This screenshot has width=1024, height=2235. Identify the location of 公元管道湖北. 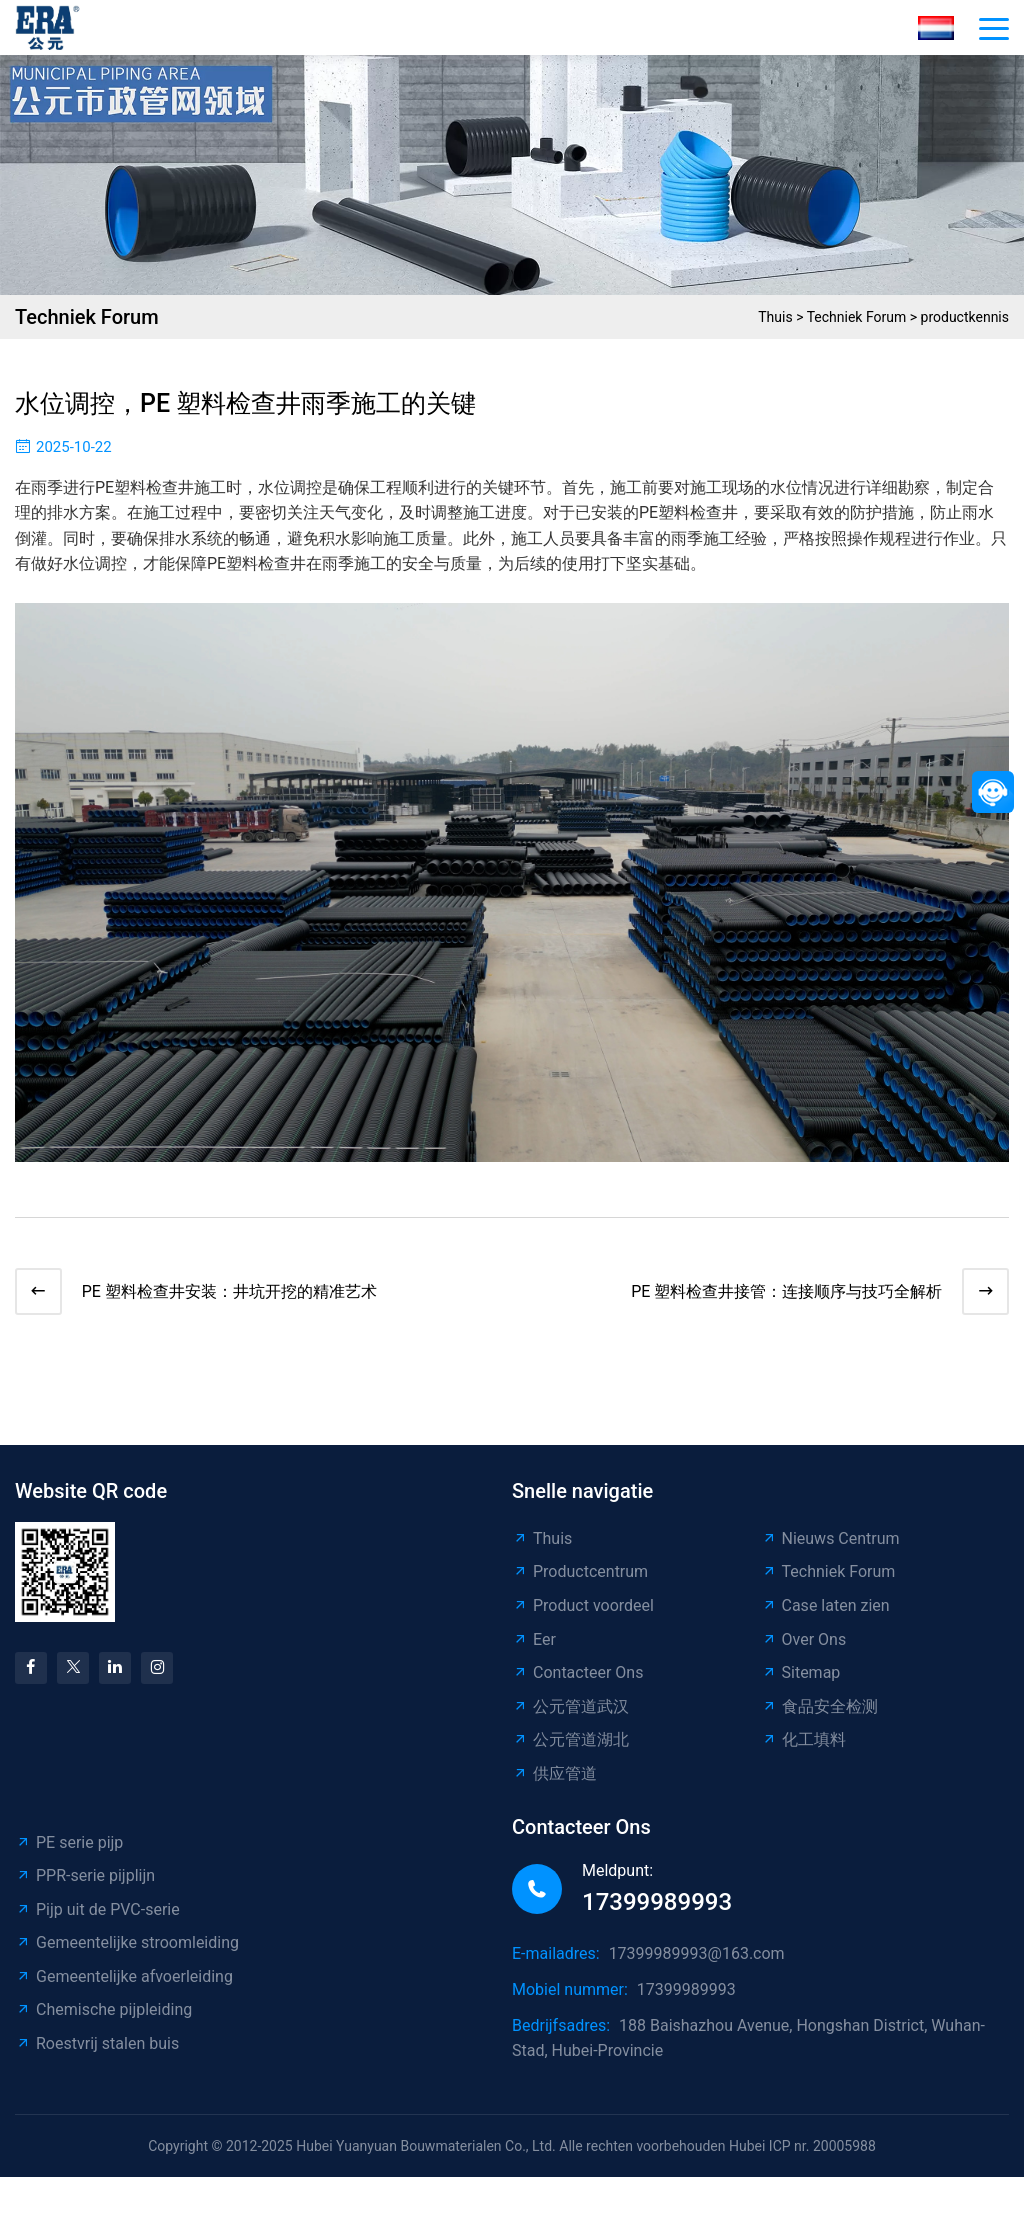
(570, 1743).